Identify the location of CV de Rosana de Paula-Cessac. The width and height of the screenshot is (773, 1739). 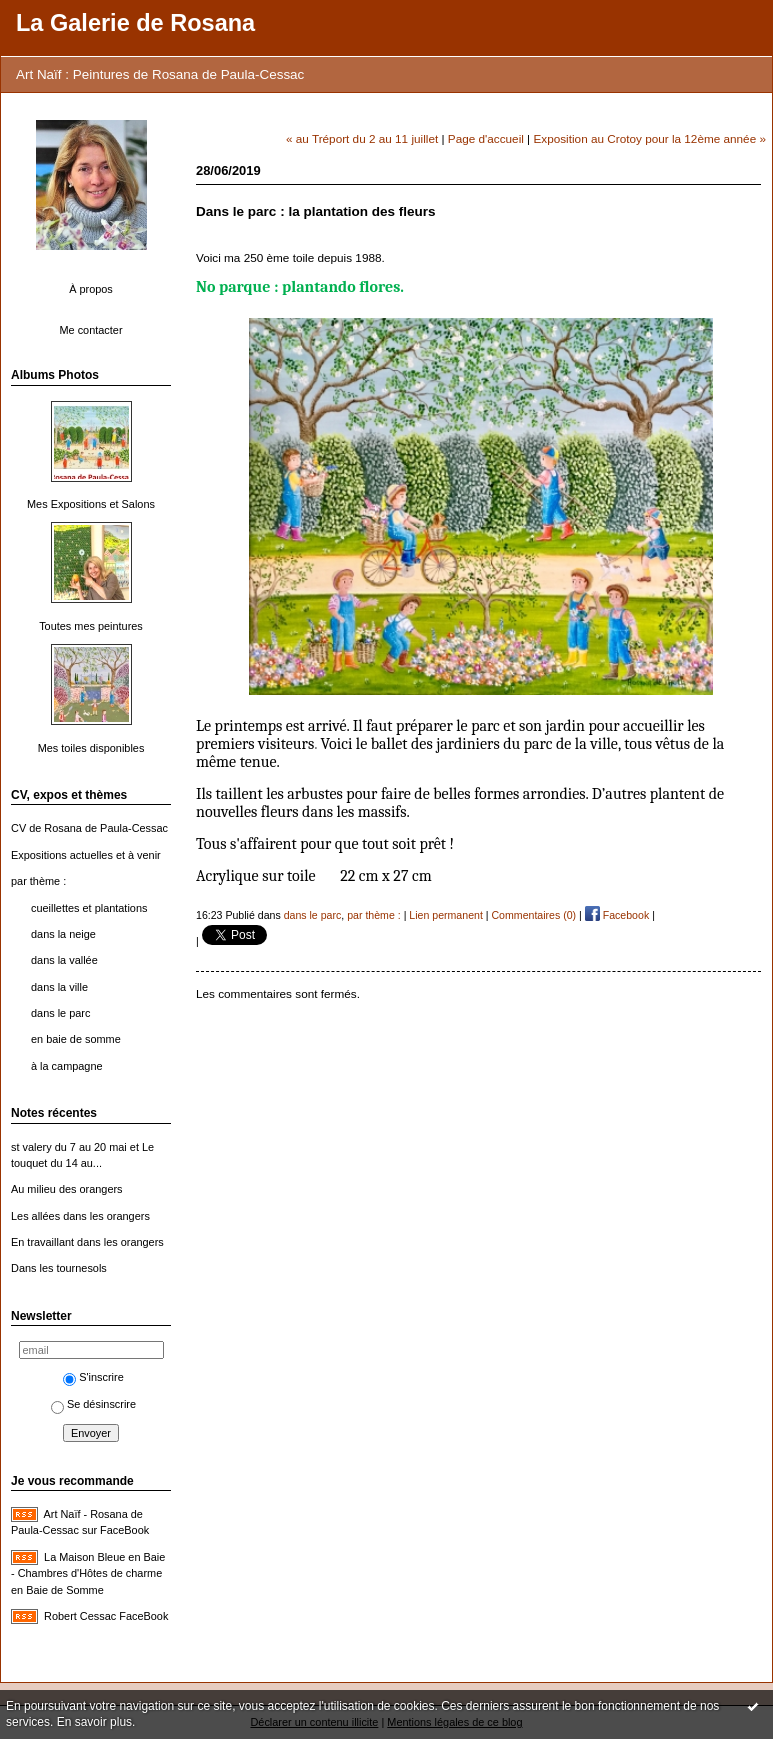
(89, 828).